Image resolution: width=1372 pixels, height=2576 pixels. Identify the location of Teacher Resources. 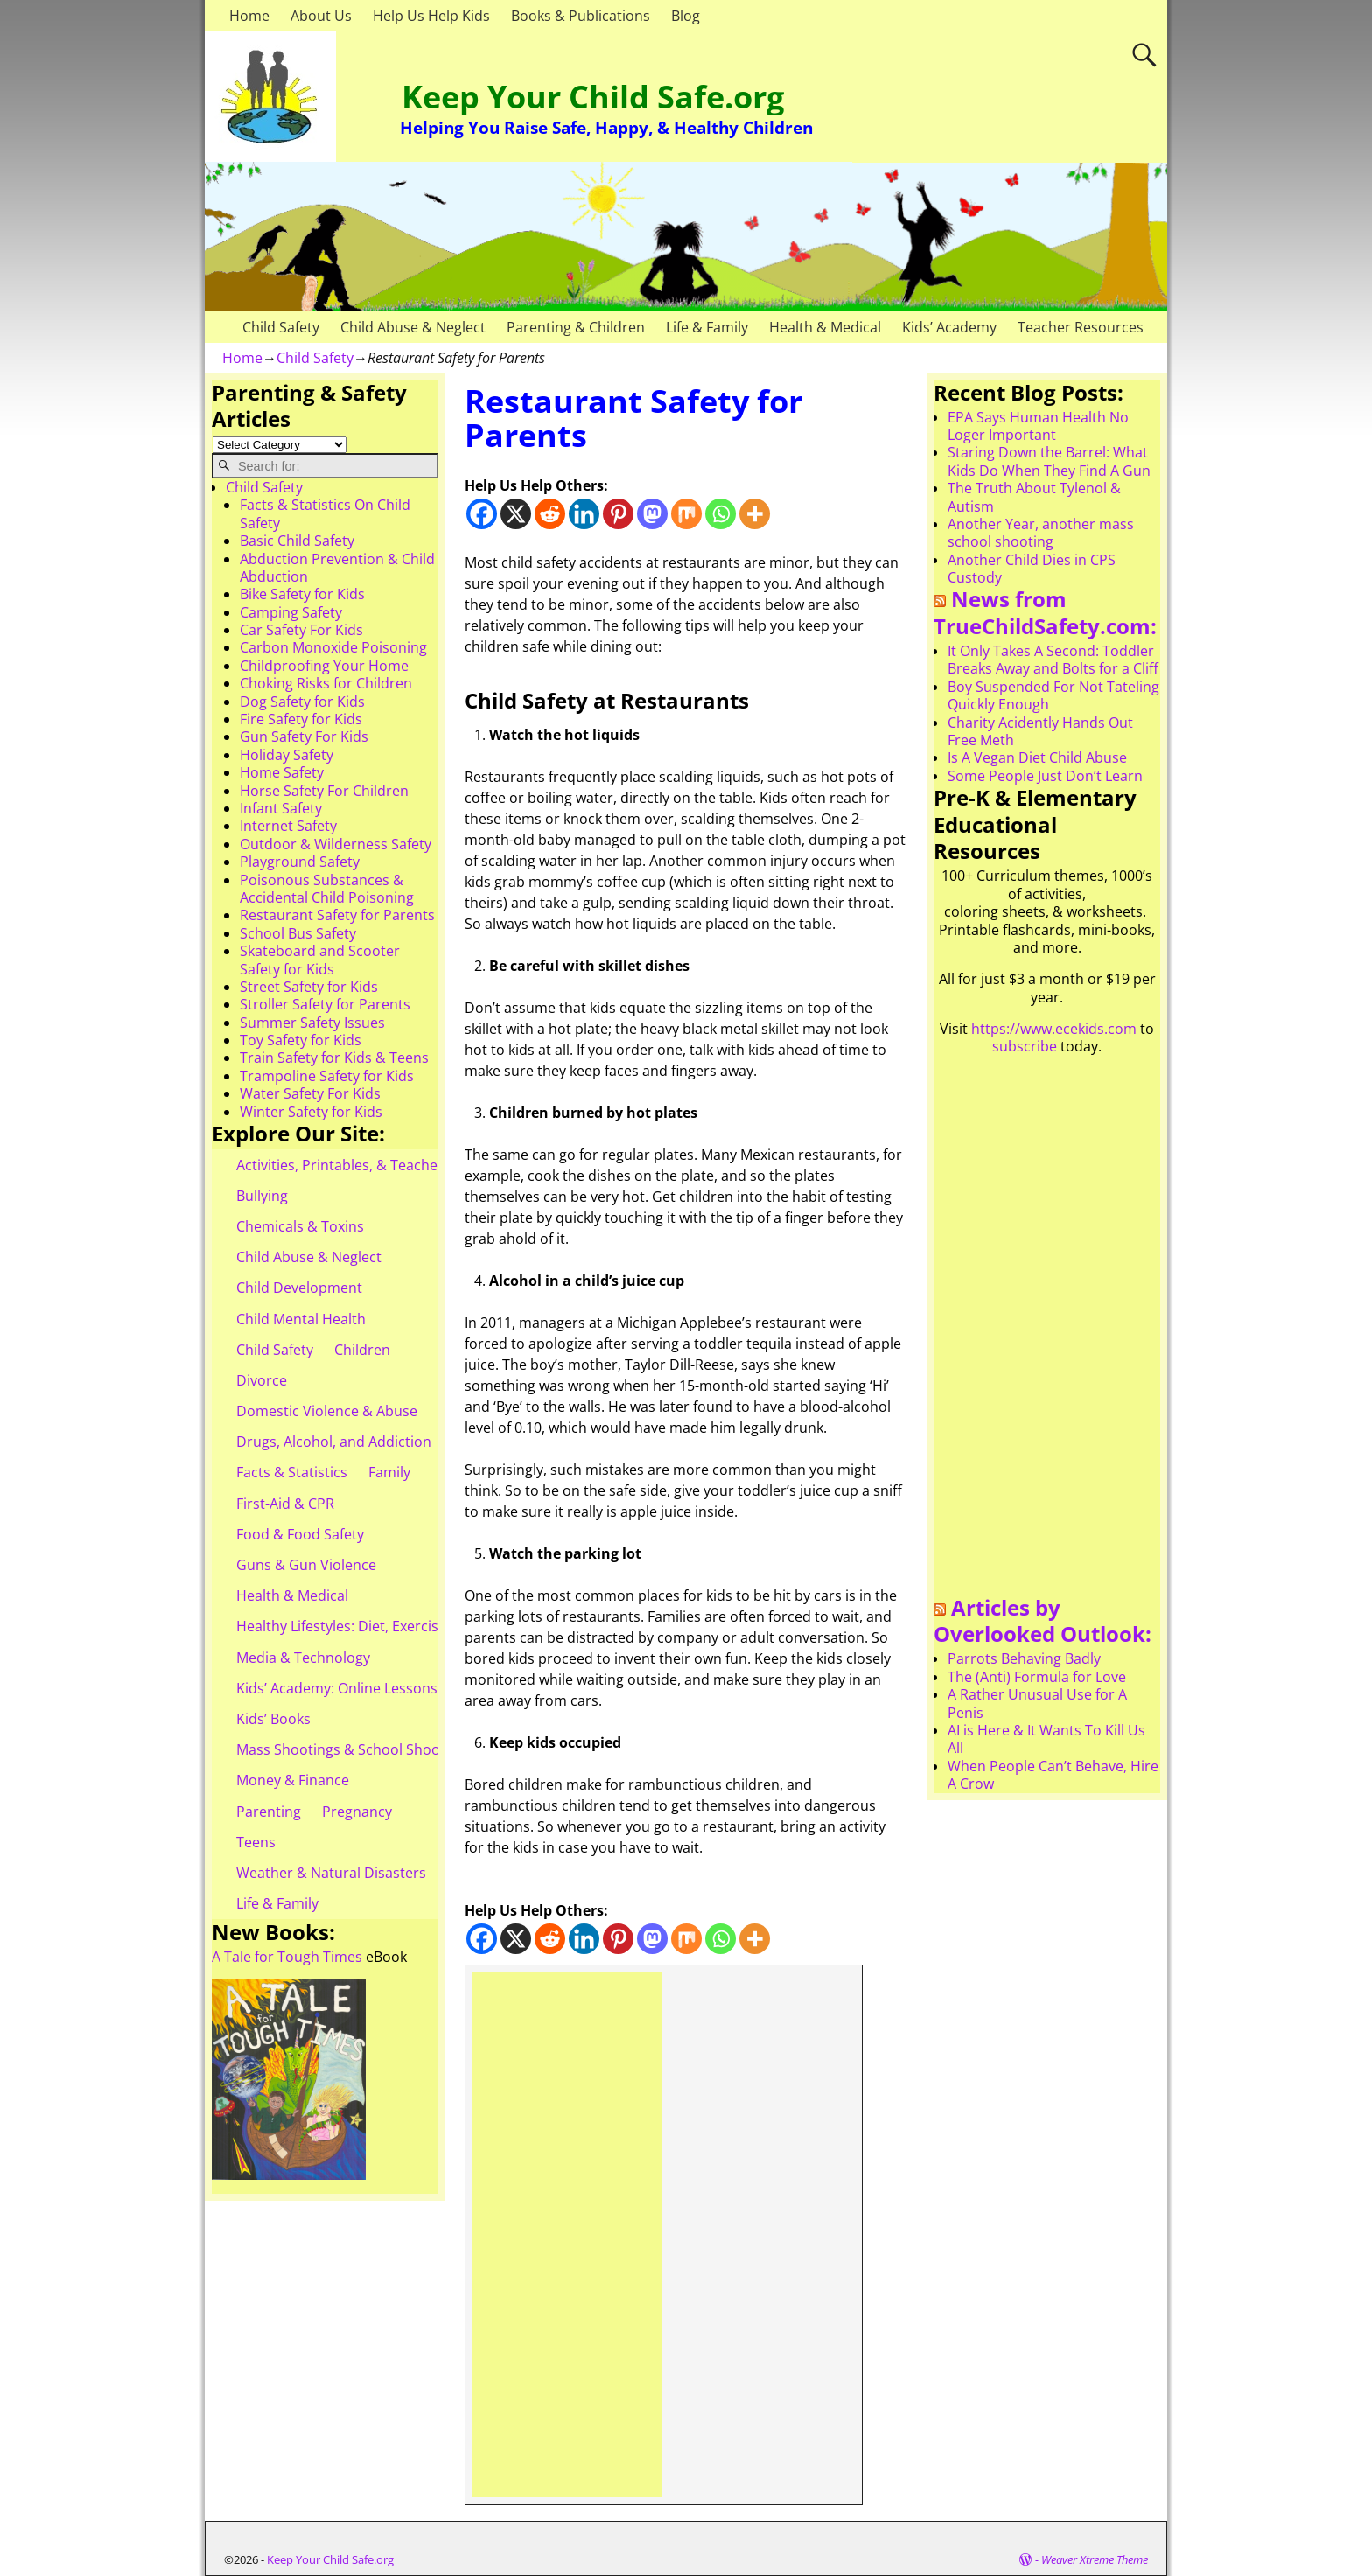
(1081, 327).